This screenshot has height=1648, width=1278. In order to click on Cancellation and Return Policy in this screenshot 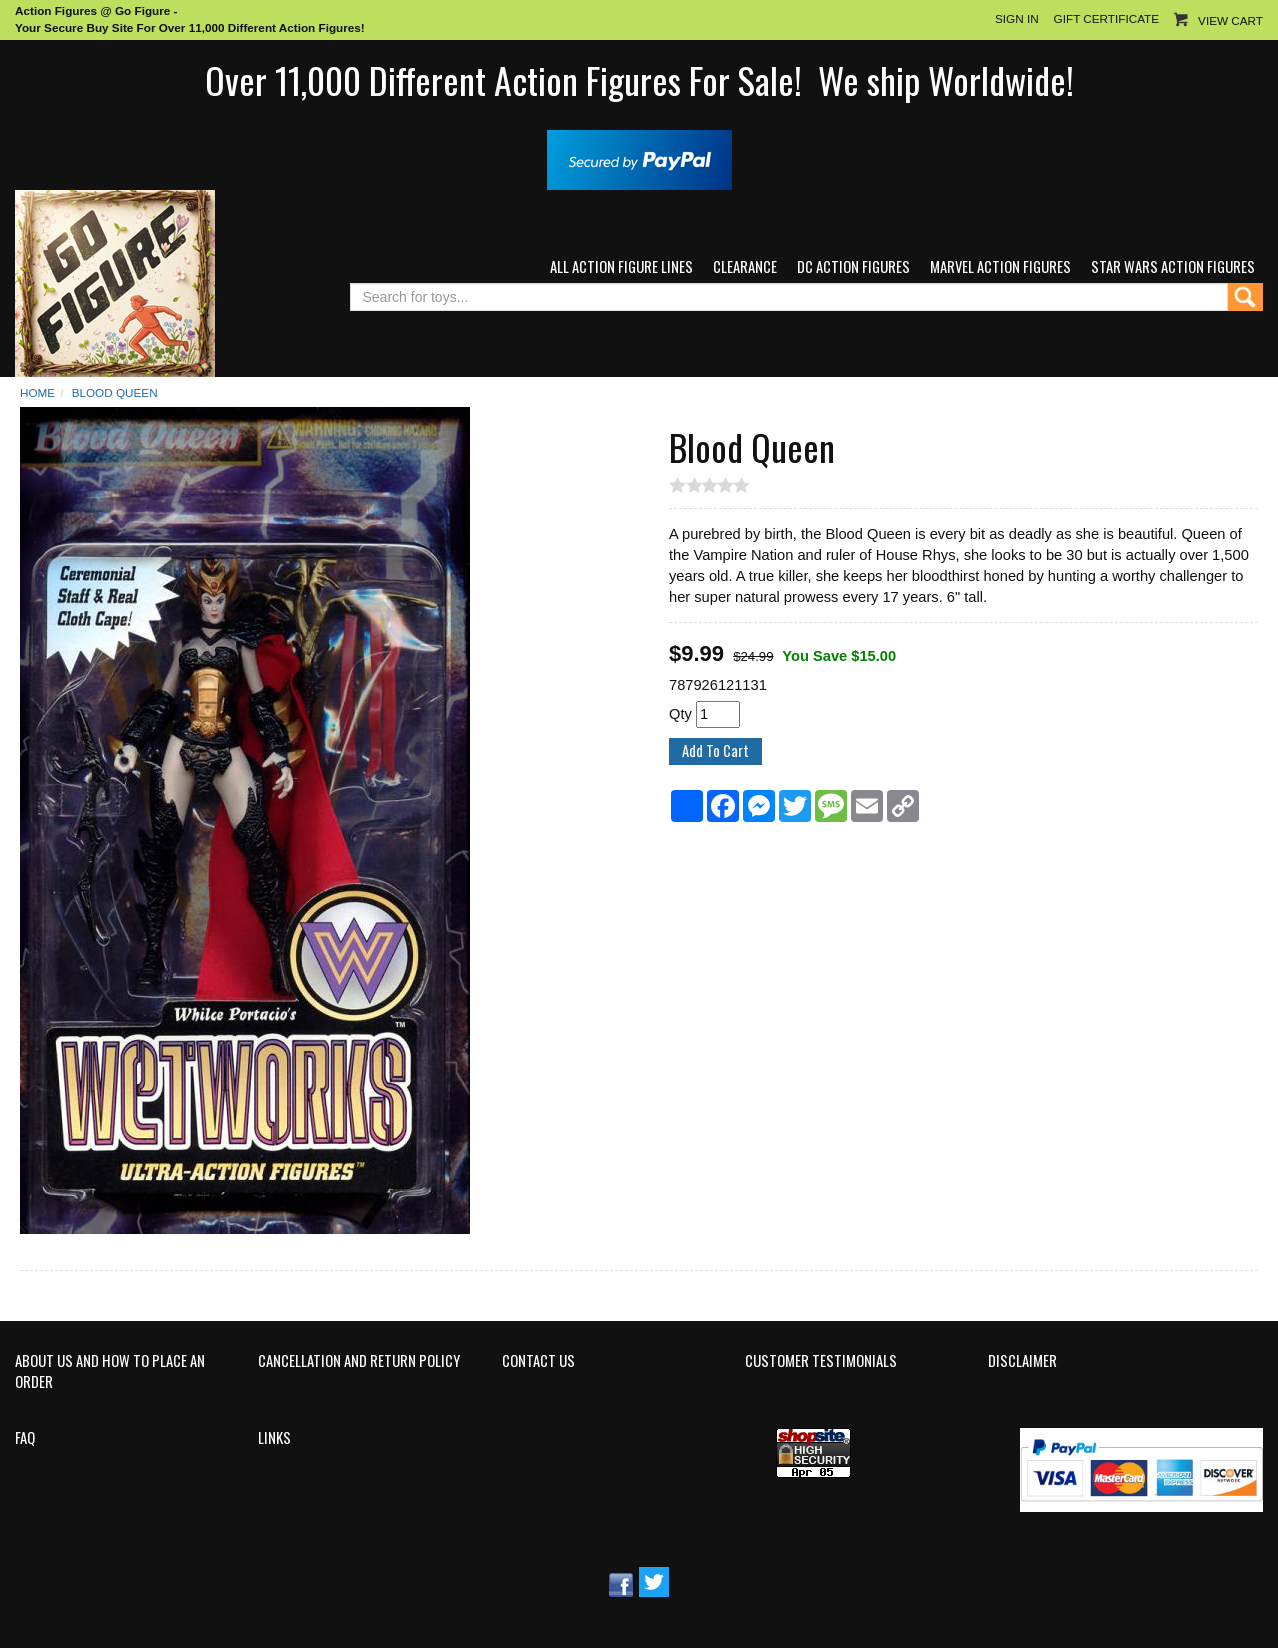, I will do `click(359, 1361)`.